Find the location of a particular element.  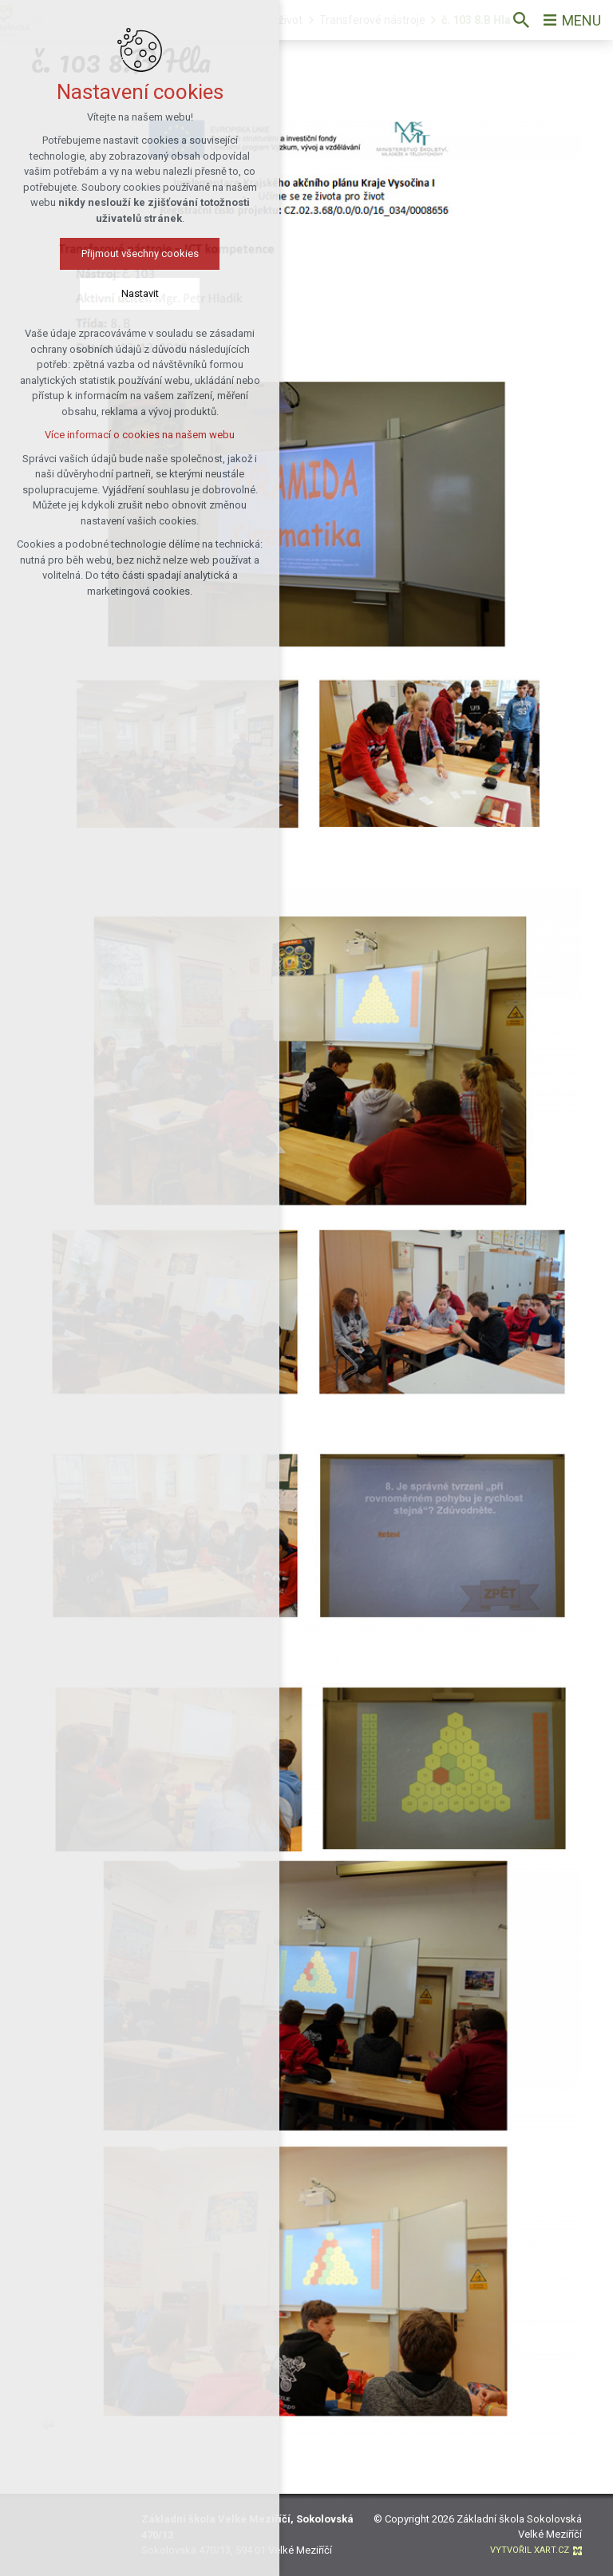

Nastavit is located at coordinates (127, 293).